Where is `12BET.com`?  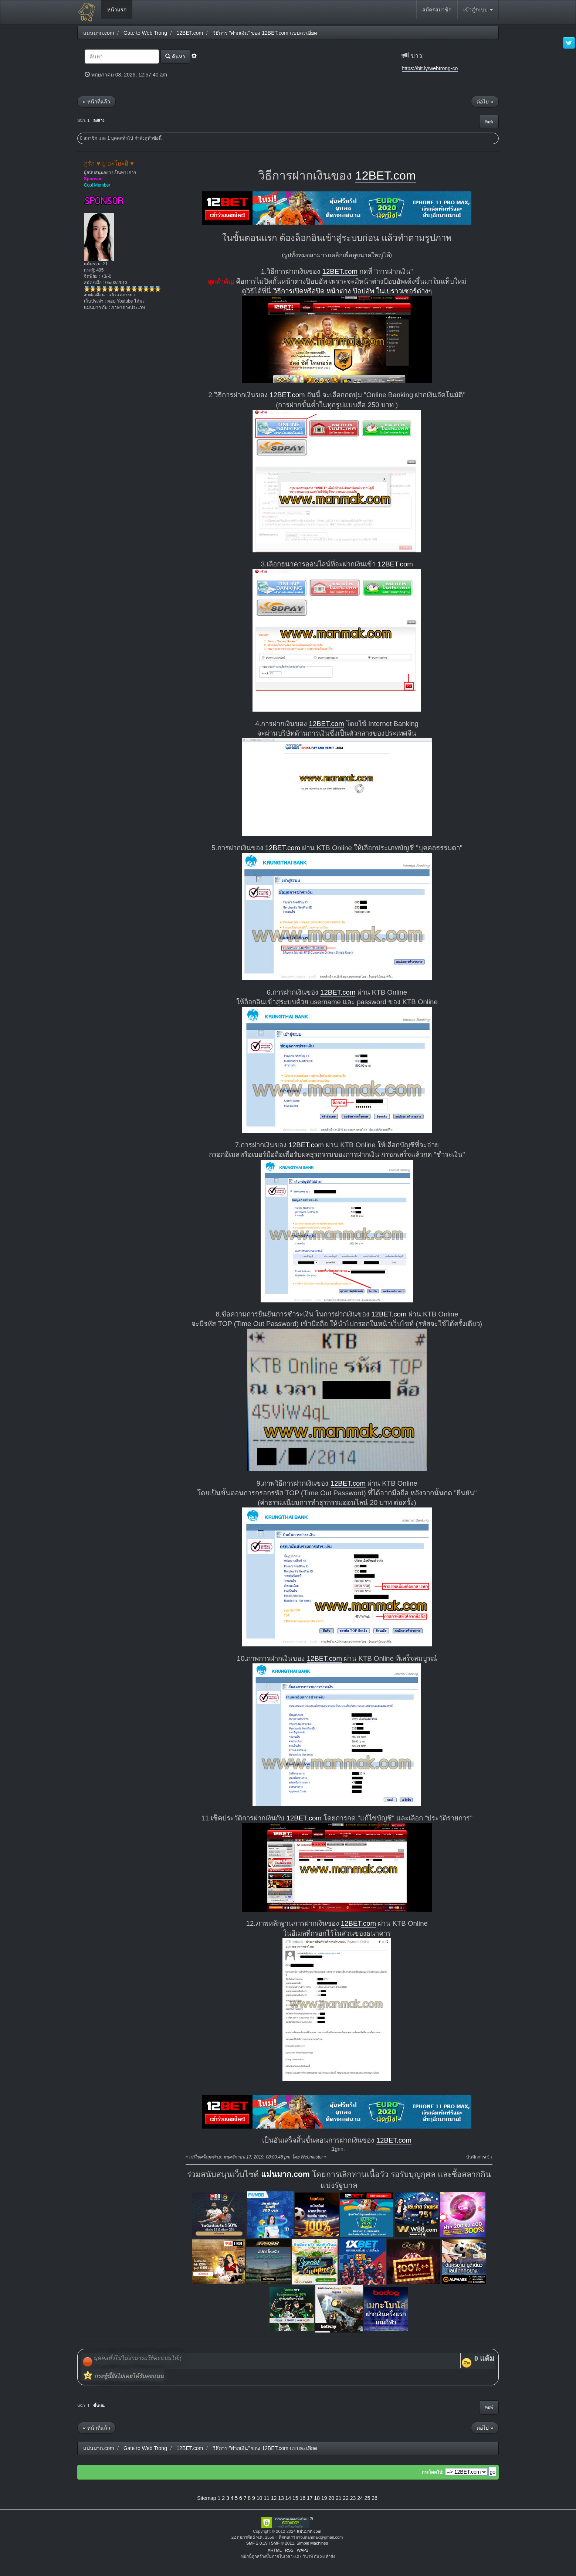
12BET.com is located at coordinates (385, 175).